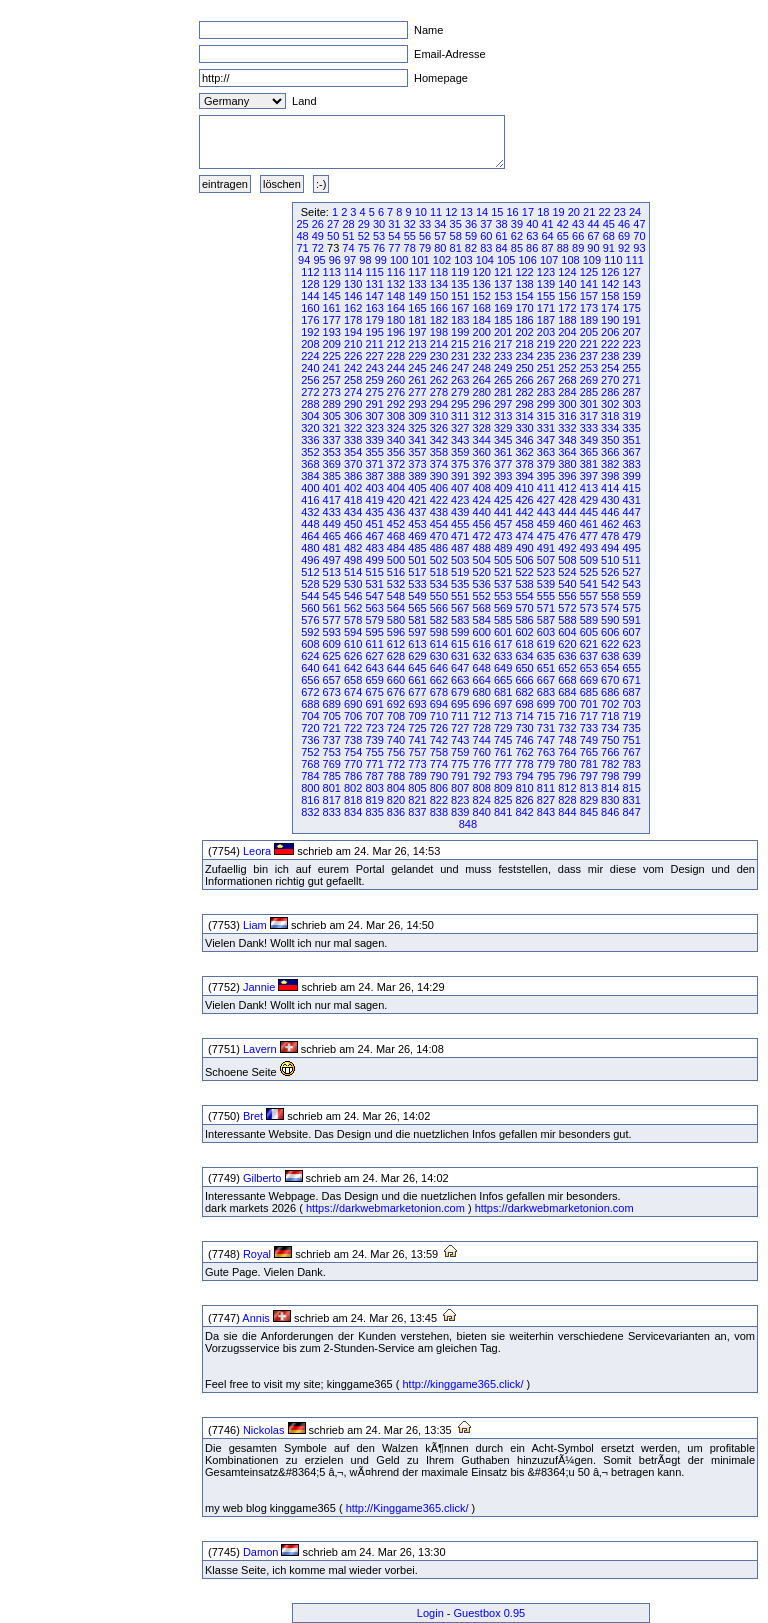 The width and height of the screenshot is (768, 1623). I want to click on 802, so click(353, 788).